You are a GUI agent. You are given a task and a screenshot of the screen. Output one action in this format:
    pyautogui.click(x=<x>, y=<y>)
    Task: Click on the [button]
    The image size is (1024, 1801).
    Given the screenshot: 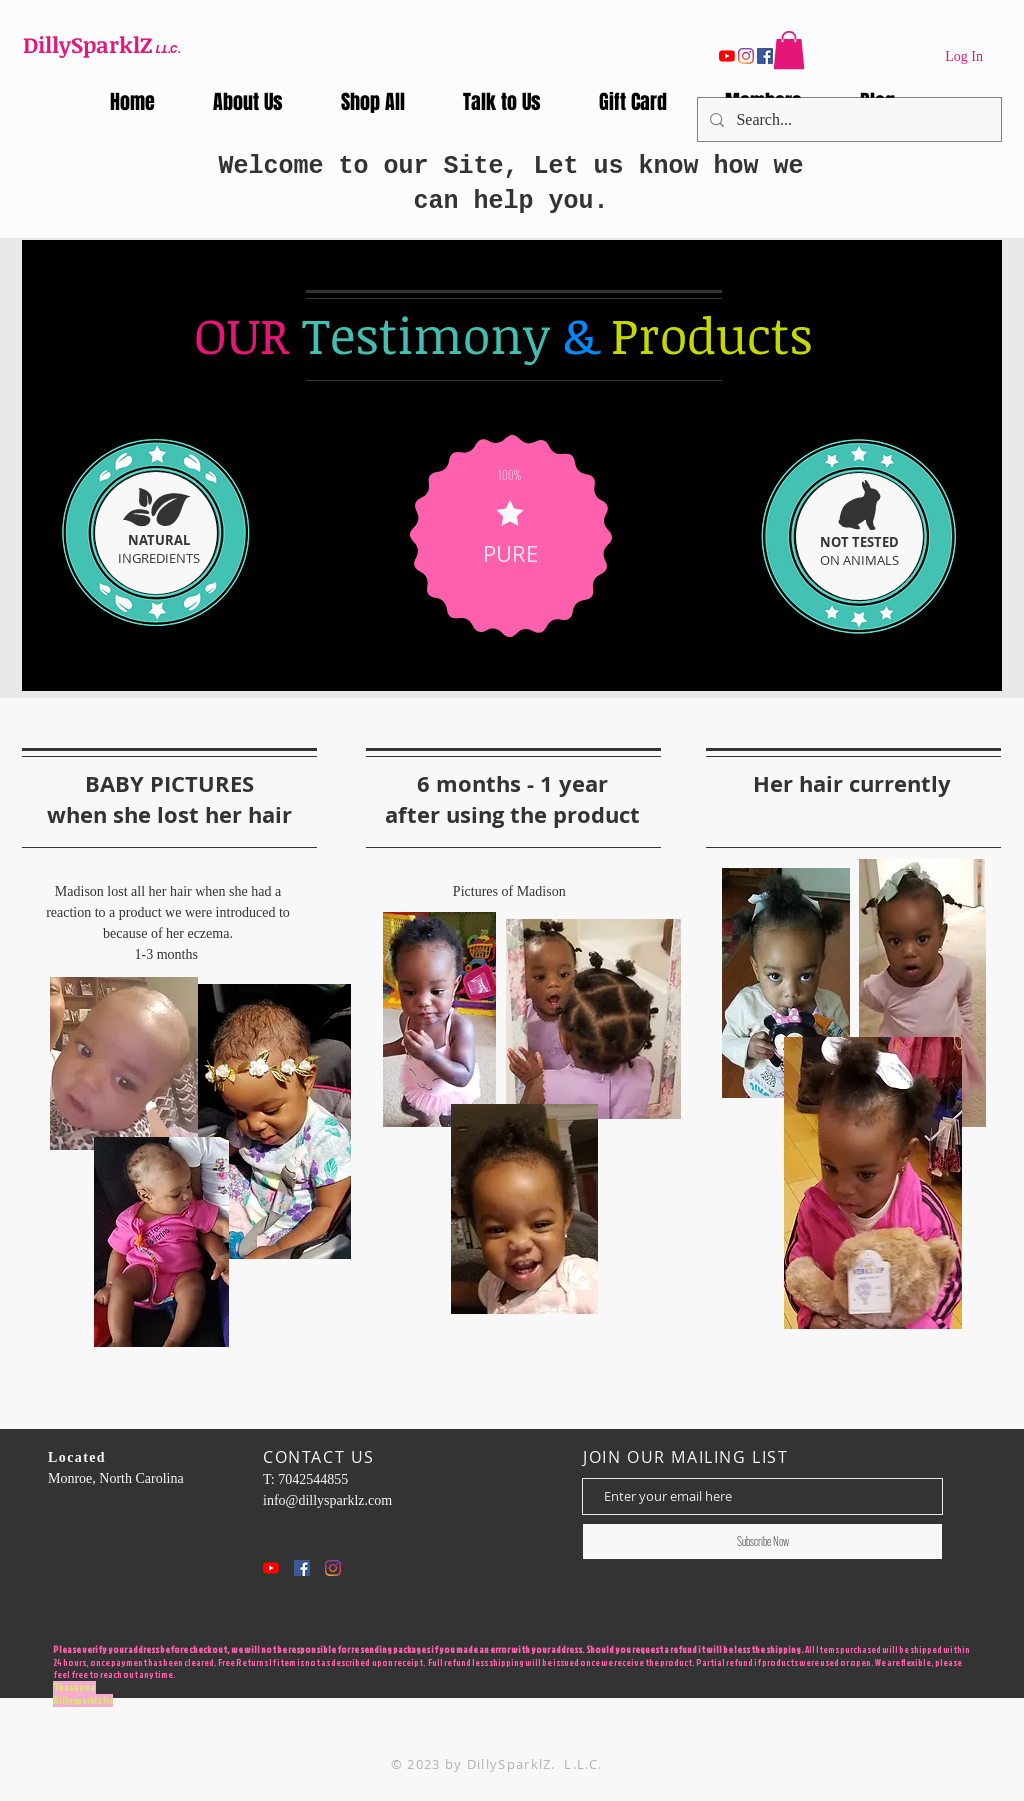 What is the action you would take?
    pyautogui.click(x=789, y=50)
    